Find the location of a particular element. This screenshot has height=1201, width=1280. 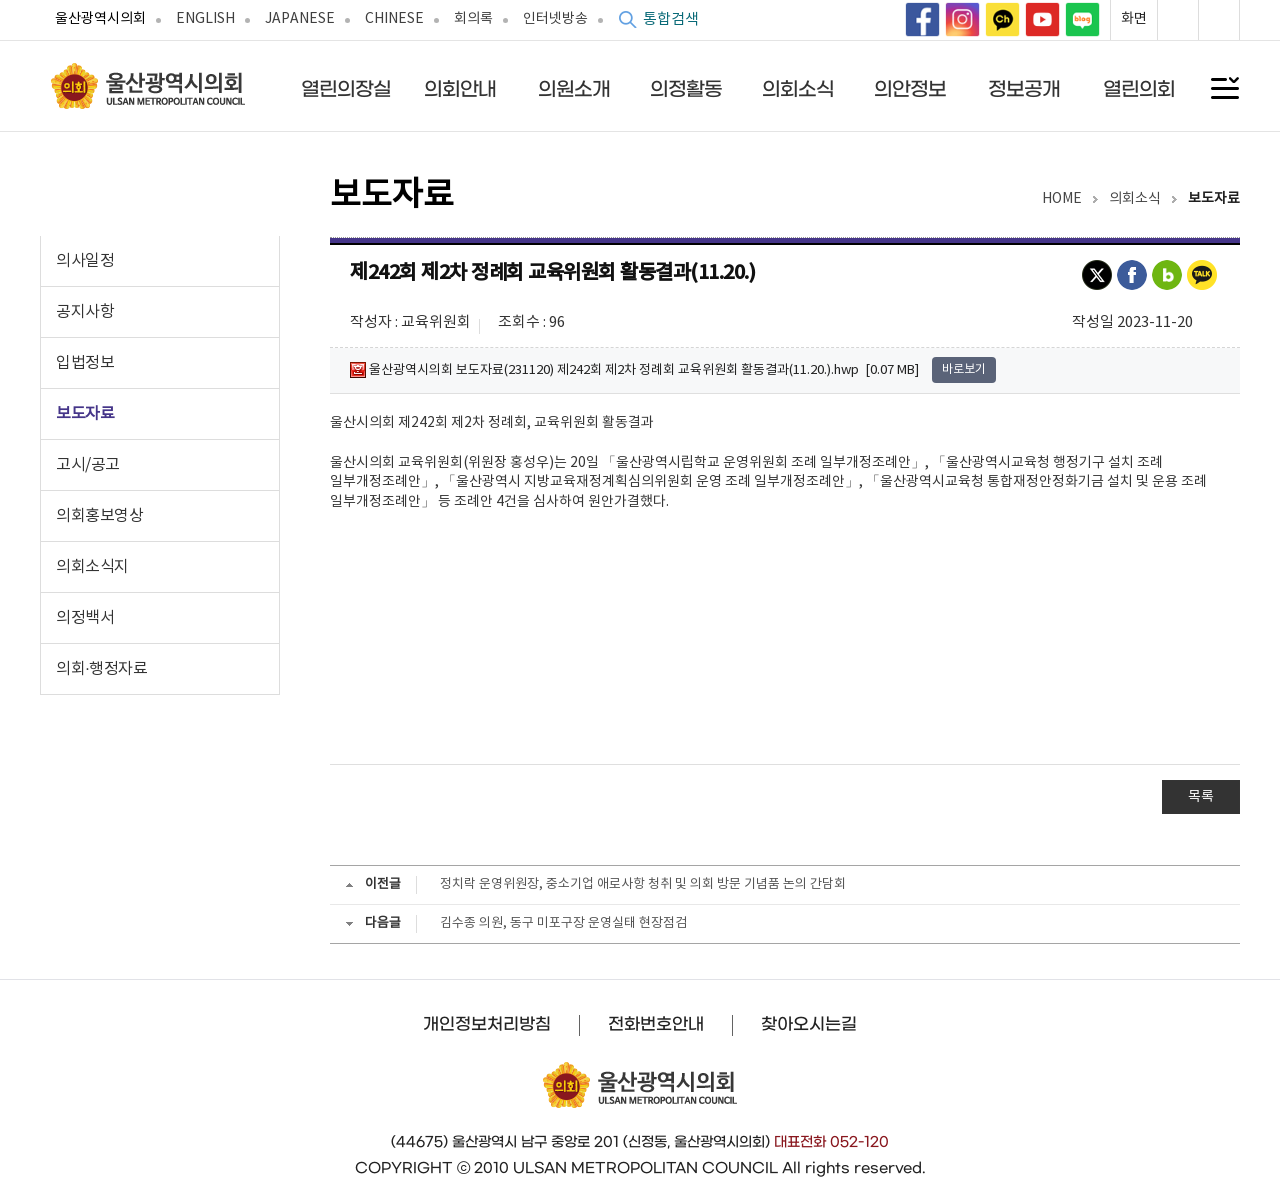

인터넷방송 is located at coordinates (555, 19).